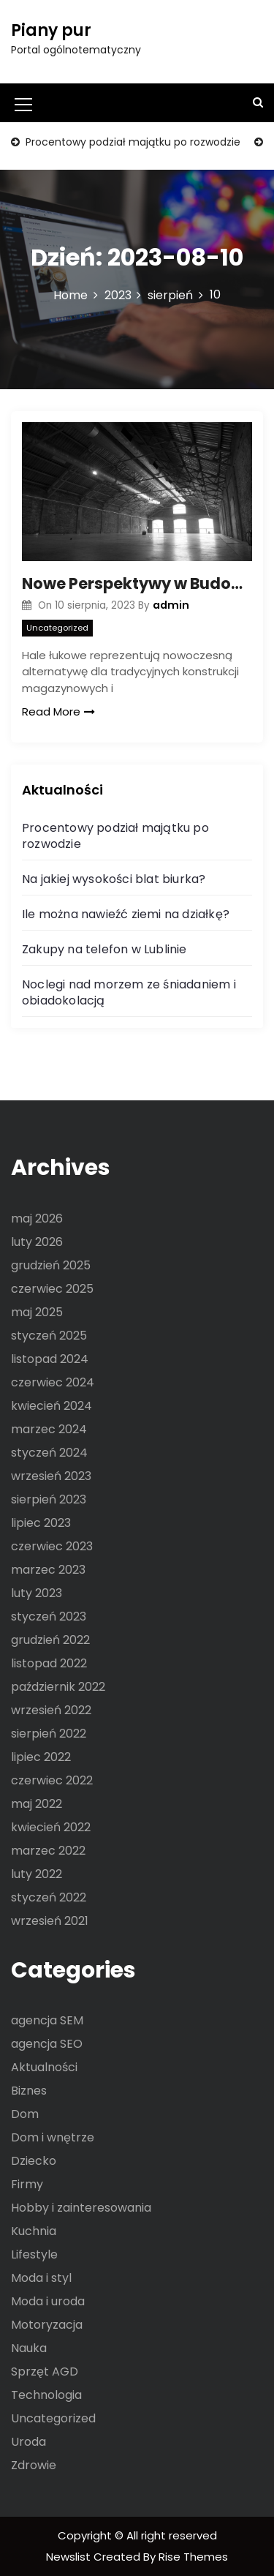 The image size is (274, 2576). What do you see at coordinates (48, 1897) in the screenshot?
I see `styczeń 2022` at bounding box center [48, 1897].